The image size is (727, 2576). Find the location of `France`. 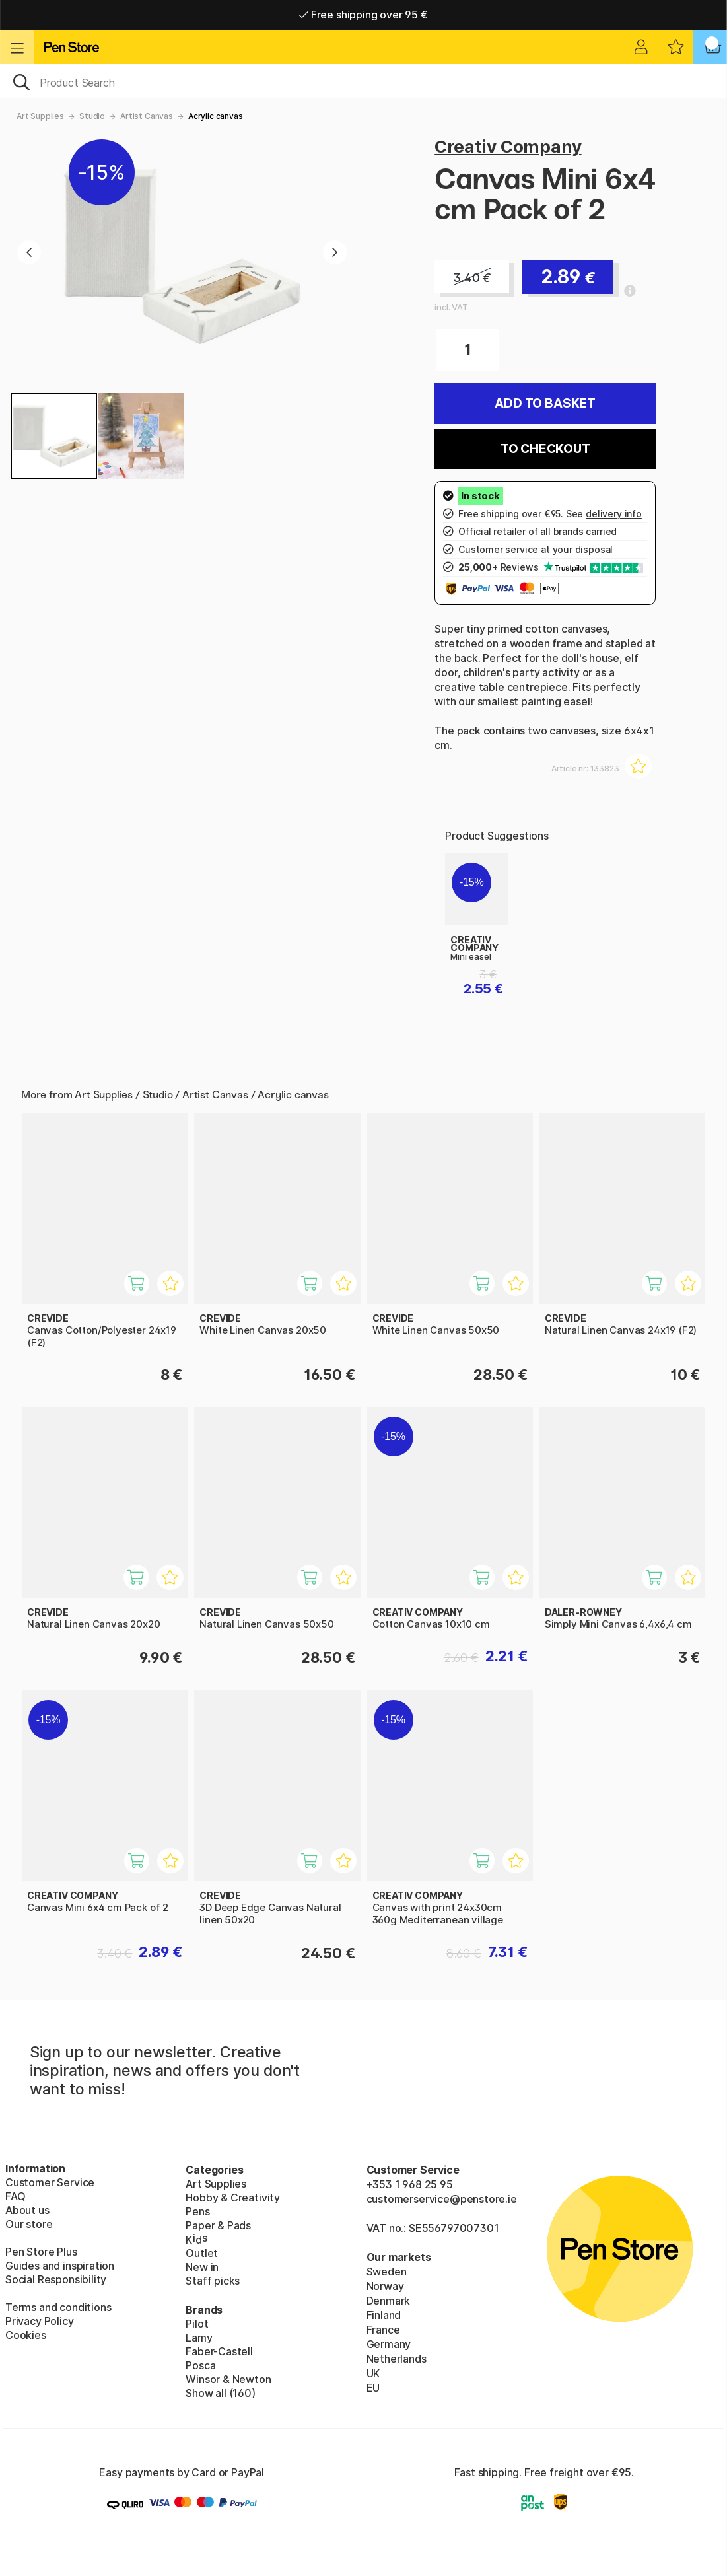

France is located at coordinates (383, 2329).